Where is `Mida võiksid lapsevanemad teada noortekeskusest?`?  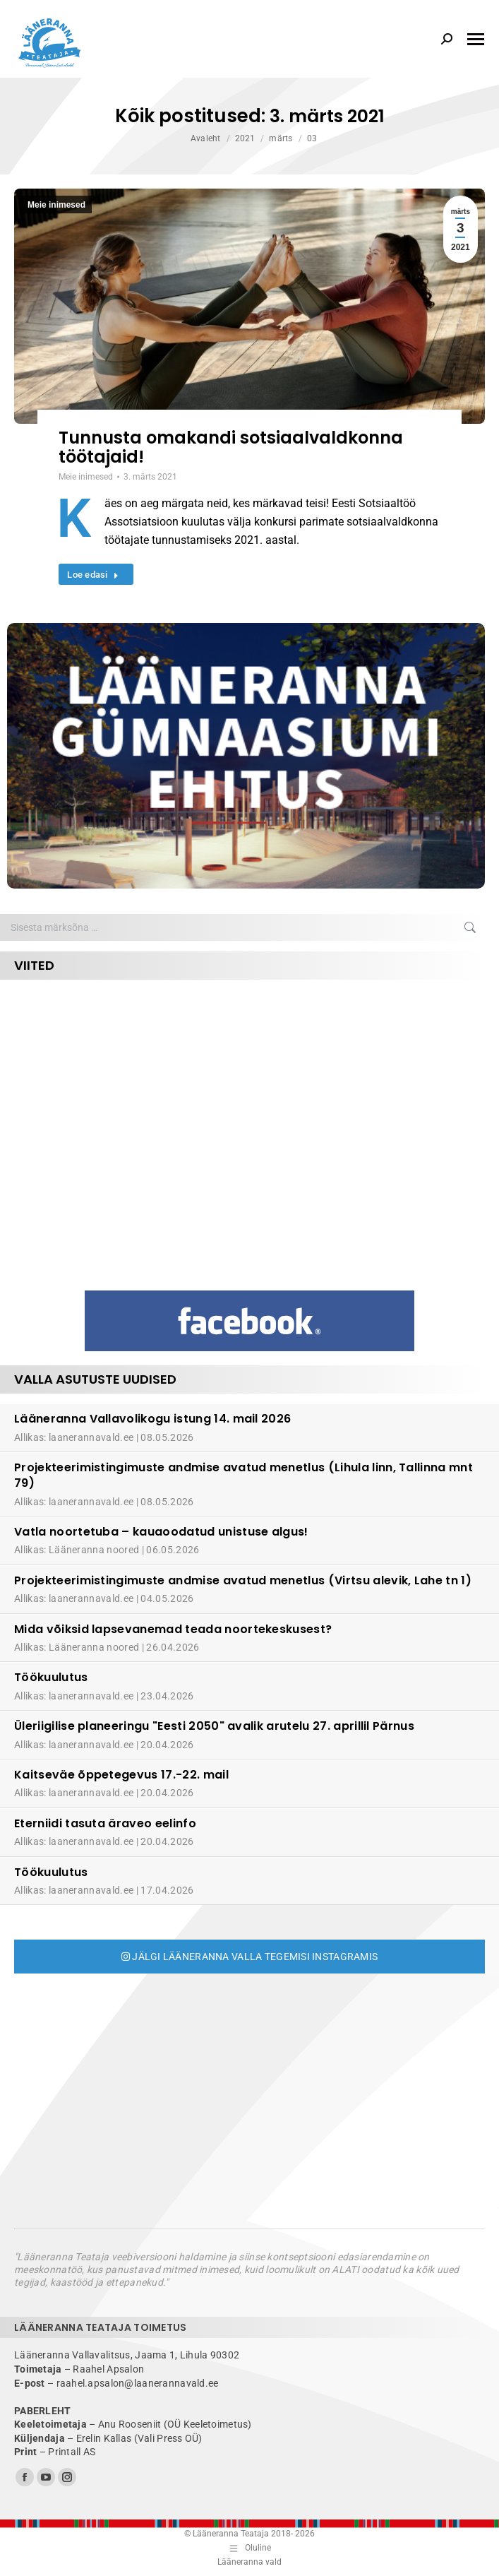
Mida võiksid lapsevanemad teada noortekeskusest? is located at coordinates (173, 1629).